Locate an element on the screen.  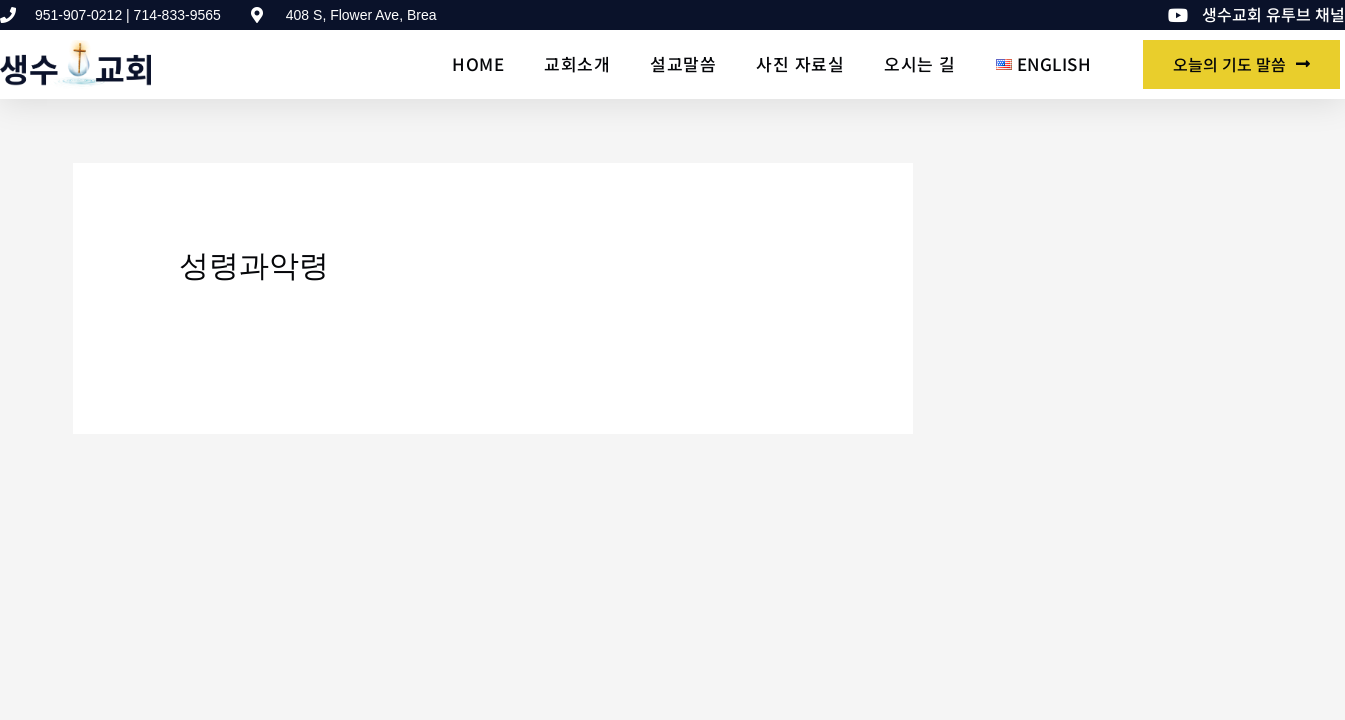
사진 자료실 is located at coordinates (800, 63).